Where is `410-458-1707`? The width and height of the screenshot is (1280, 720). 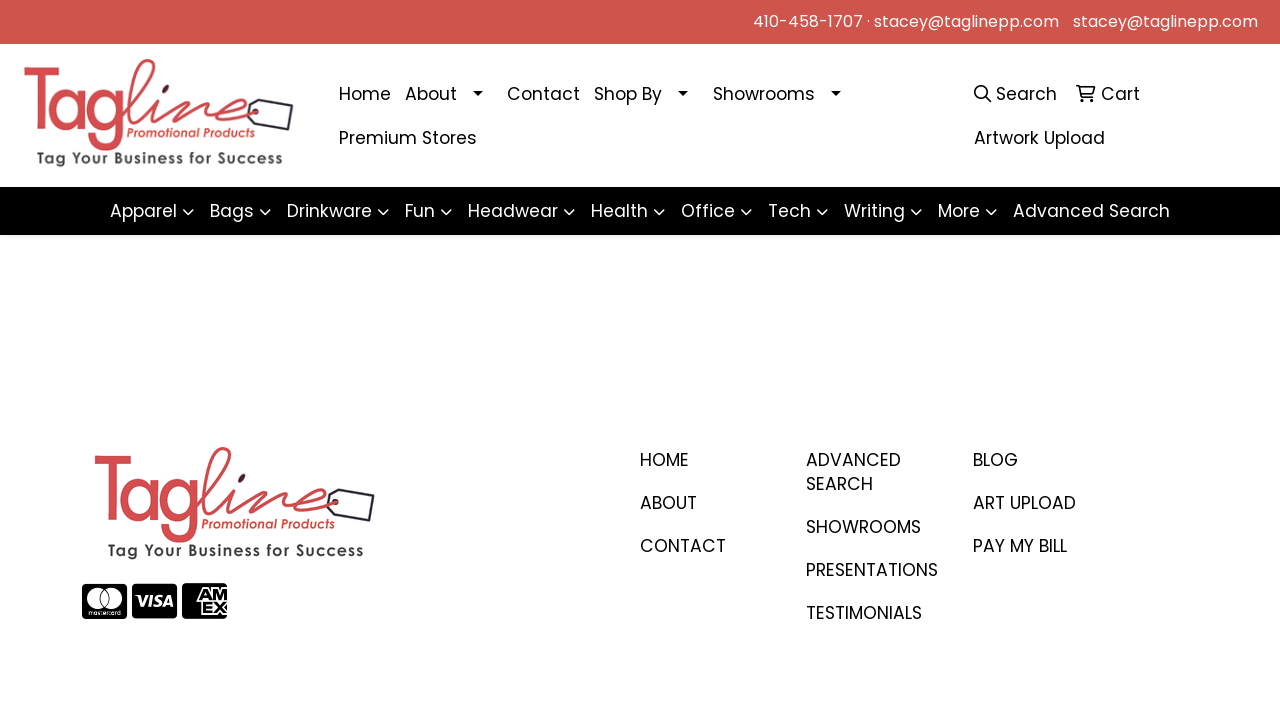
410-458-1707 is located at coordinates (808, 21).